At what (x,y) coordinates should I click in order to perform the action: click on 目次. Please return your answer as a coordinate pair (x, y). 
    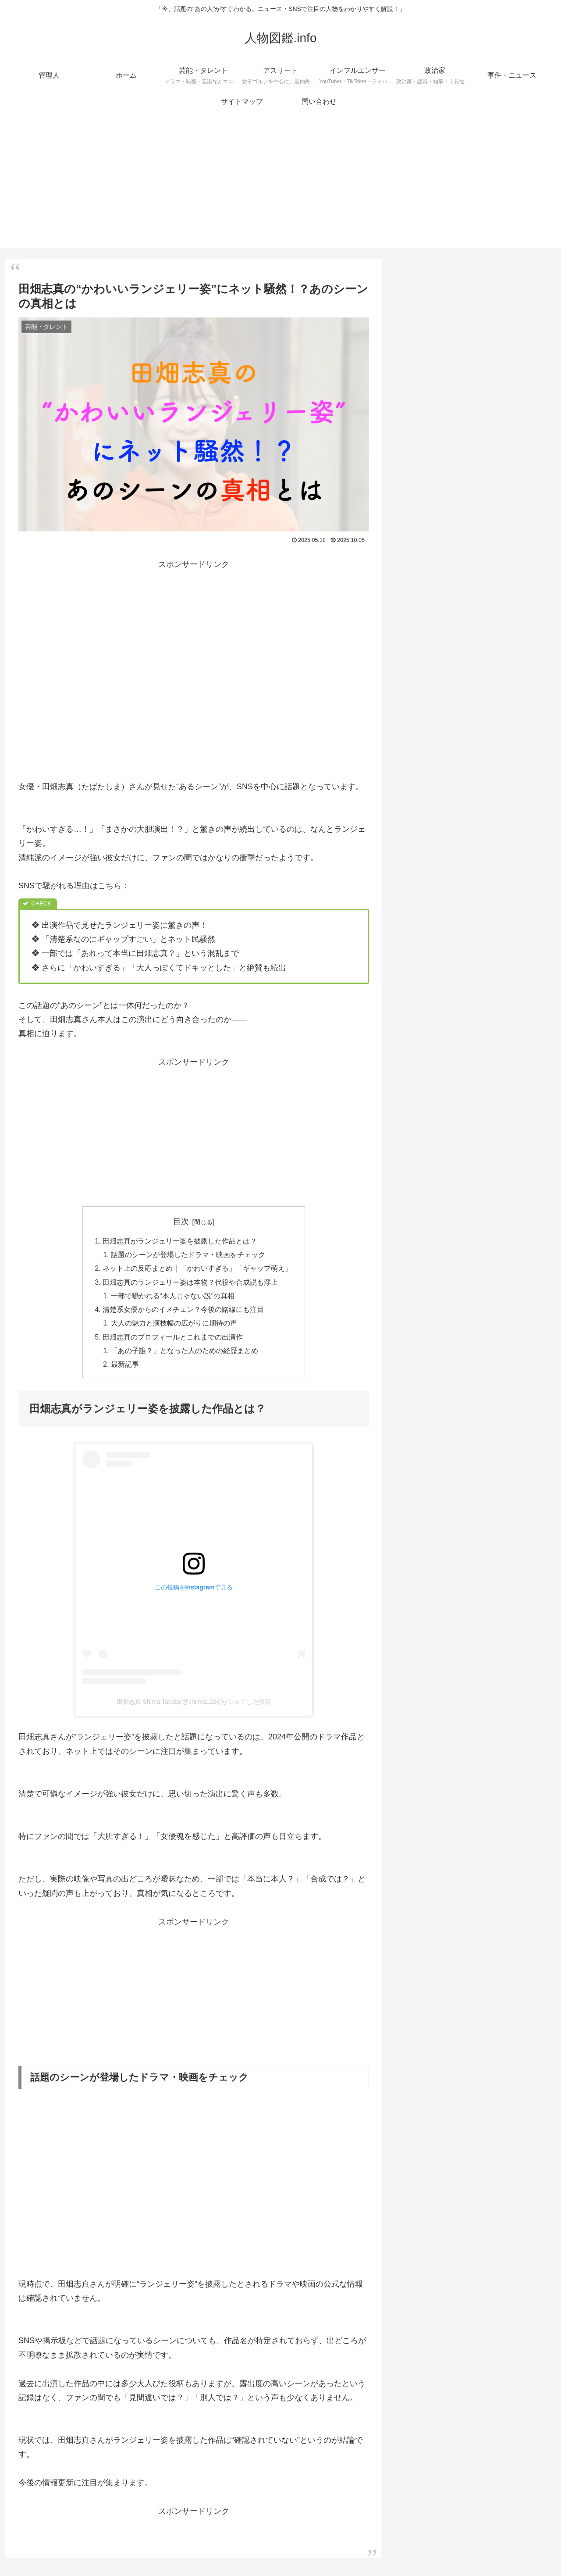
    Looking at the image, I should click on (181, 1221).